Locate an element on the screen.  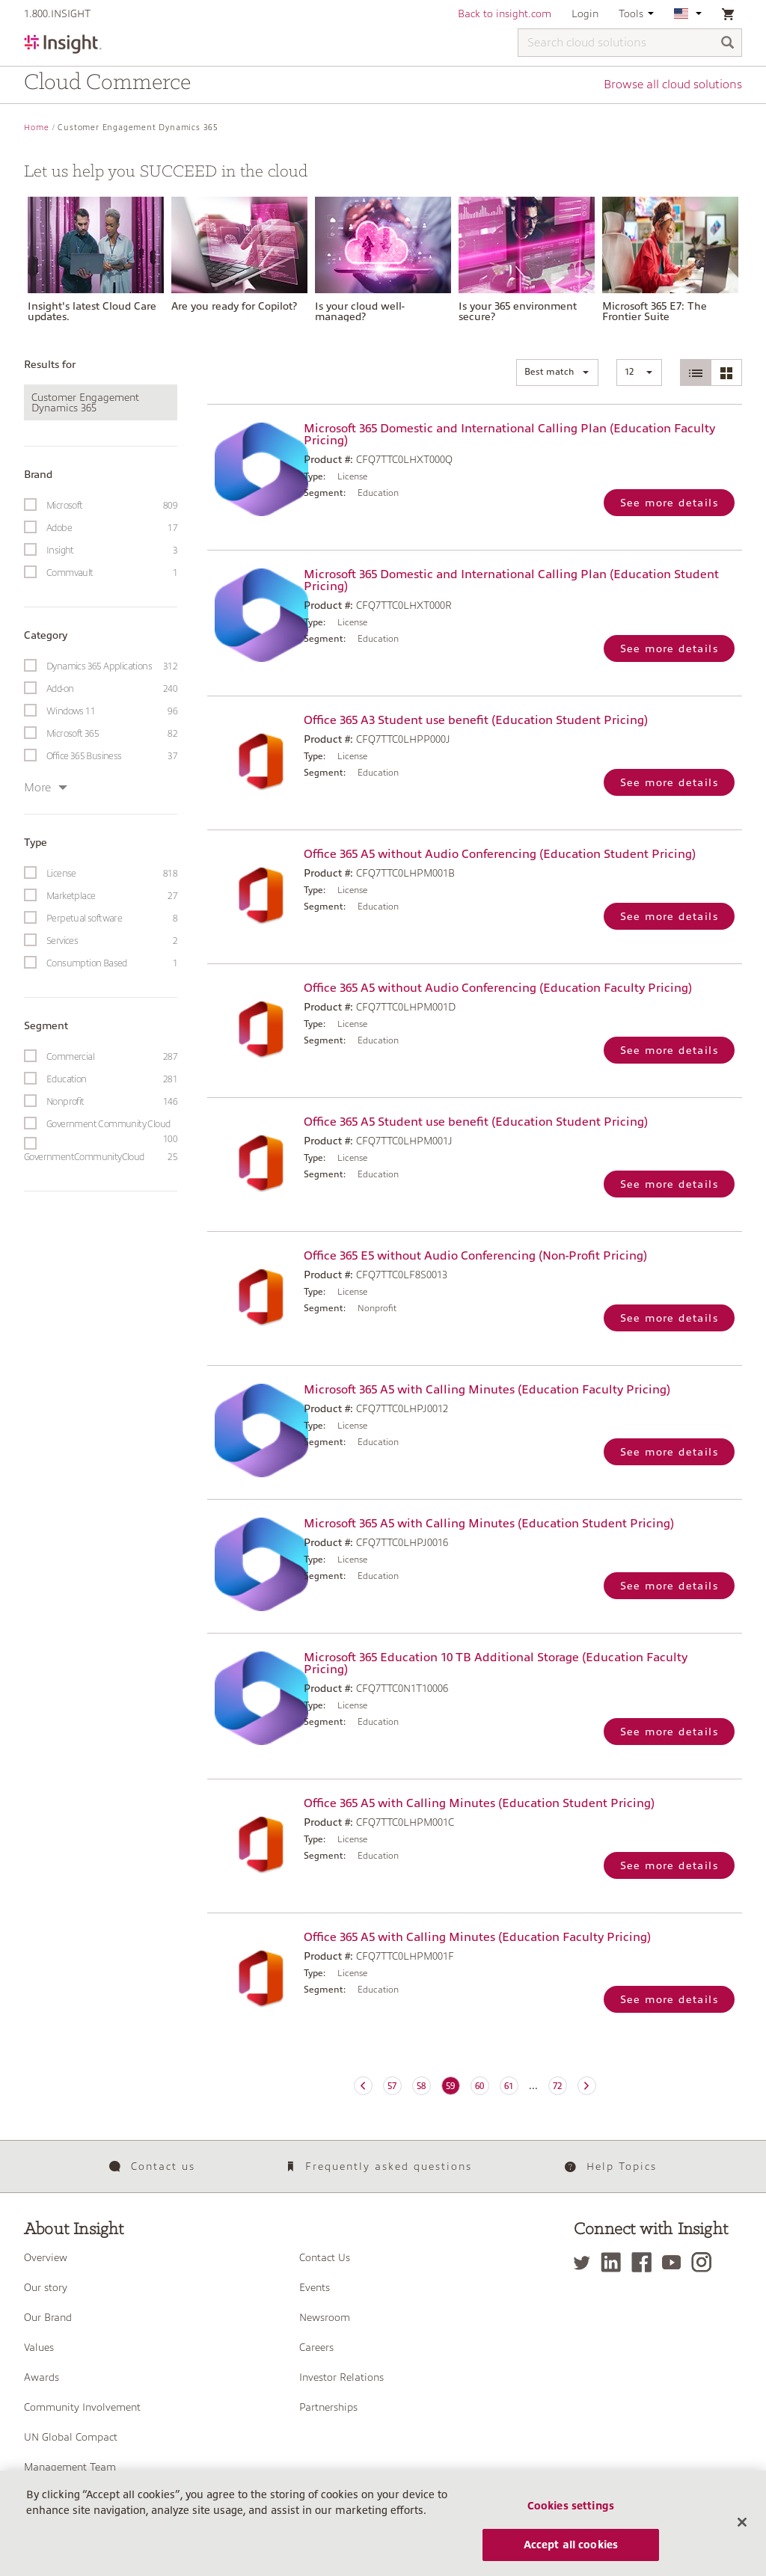
Newsroom is located at coordinates (324, 2317).